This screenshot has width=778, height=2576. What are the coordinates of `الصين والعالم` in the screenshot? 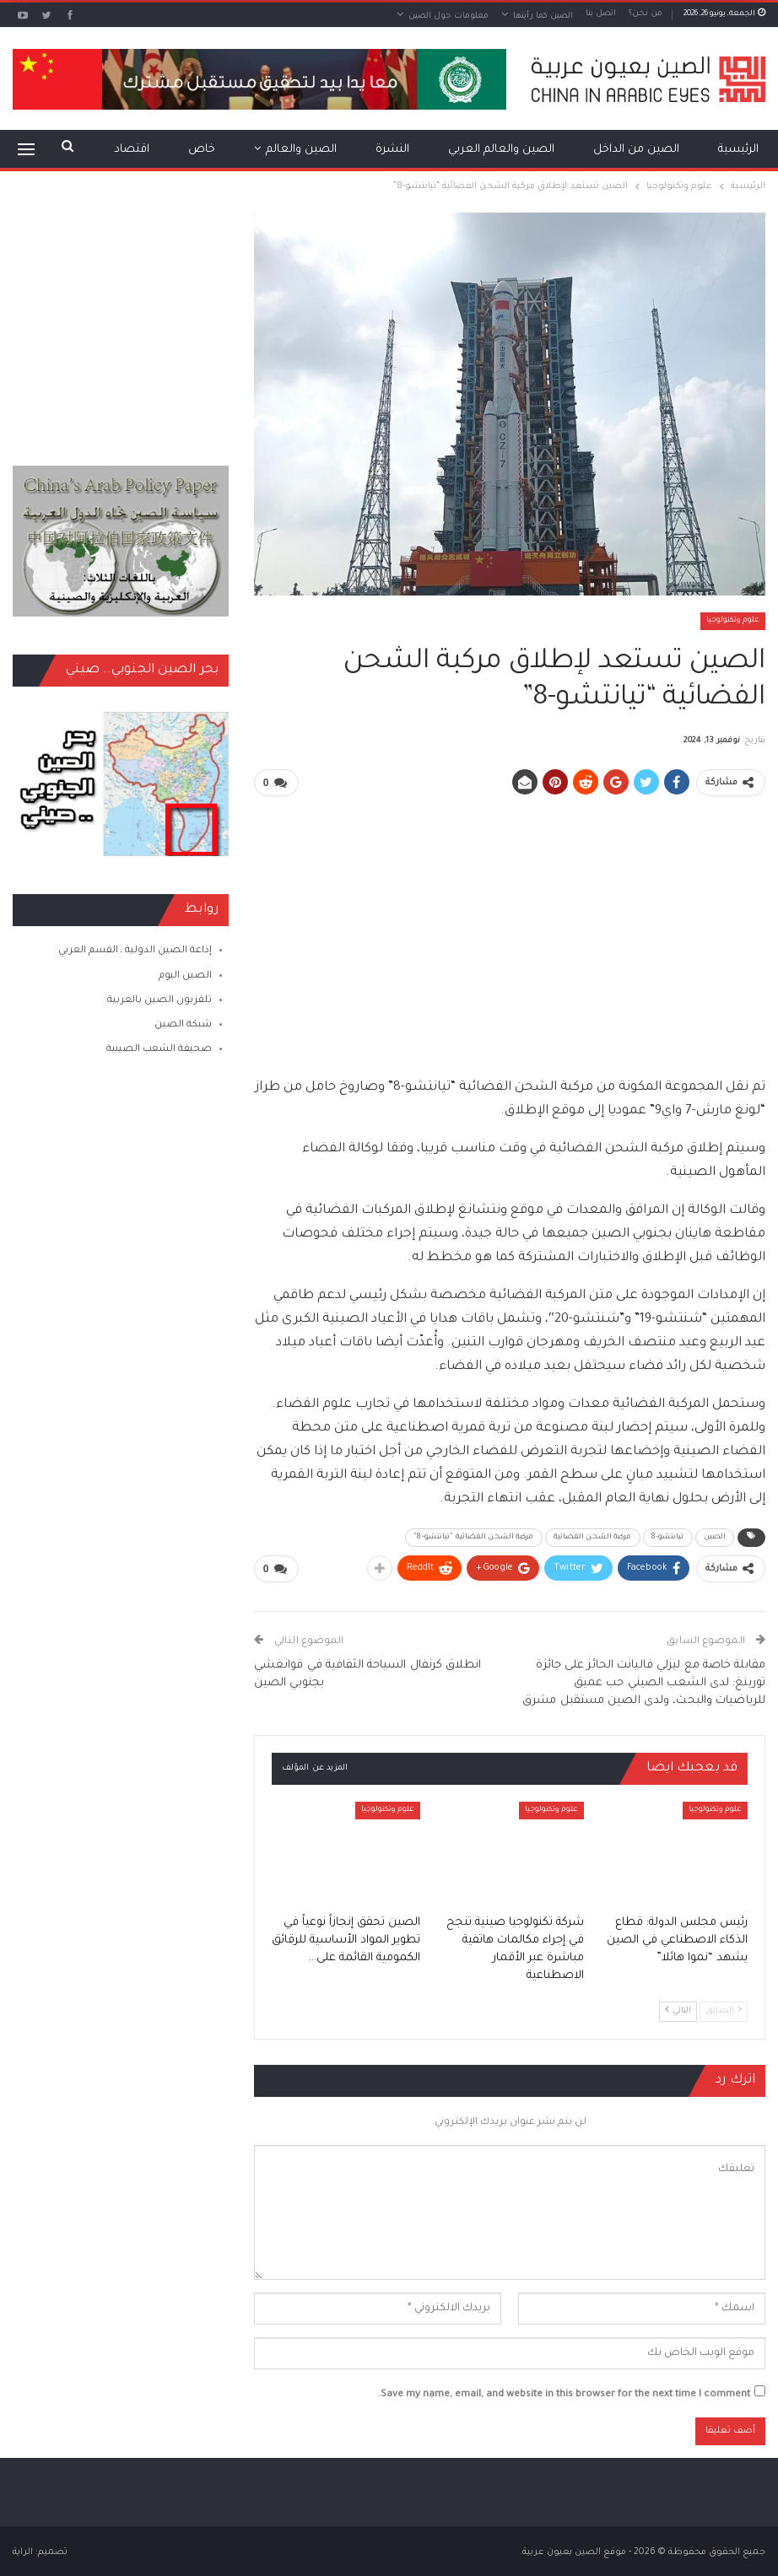 It's located at (301, 149).